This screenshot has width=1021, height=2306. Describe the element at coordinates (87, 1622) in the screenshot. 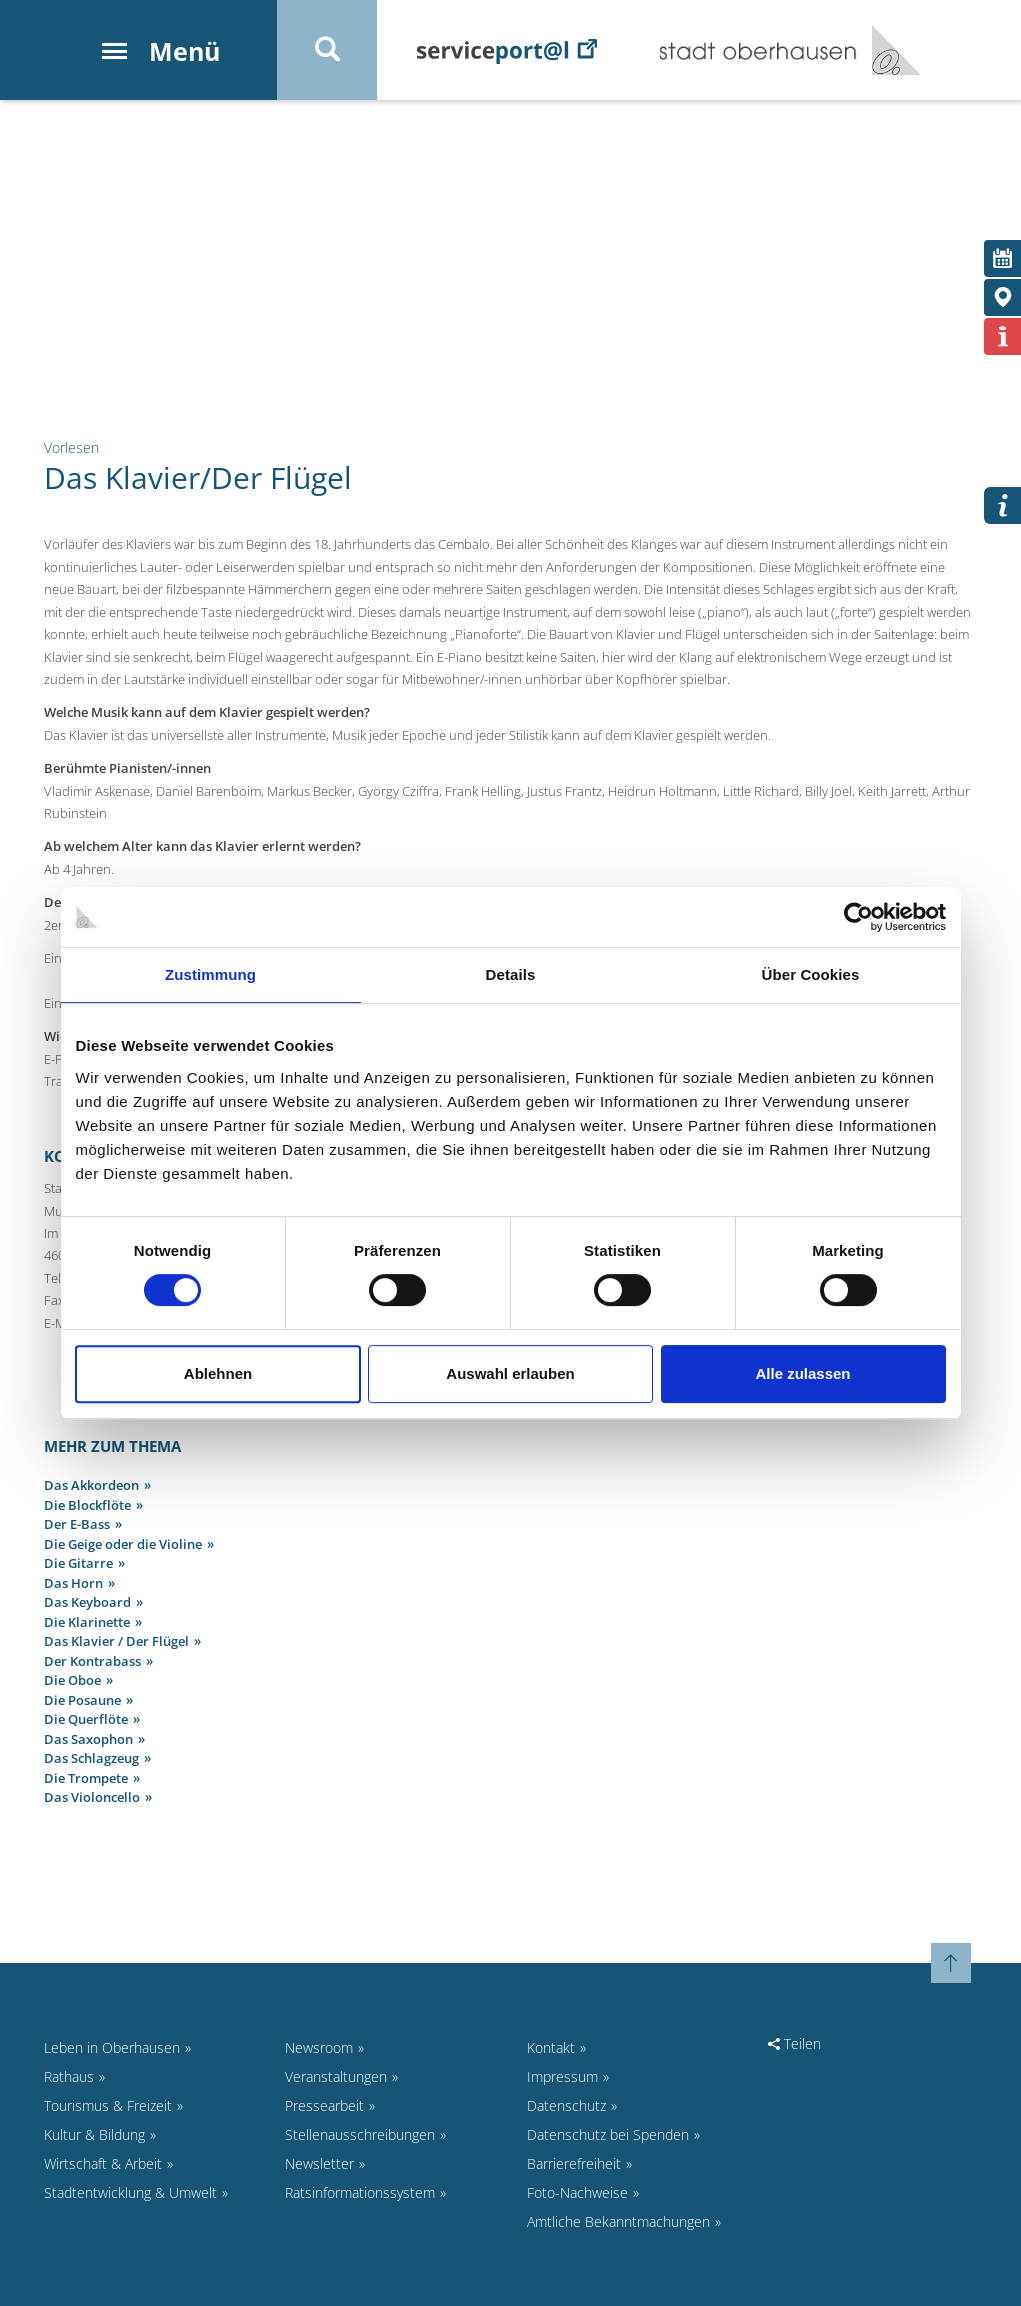

I see `Die Klarinette` at that location.